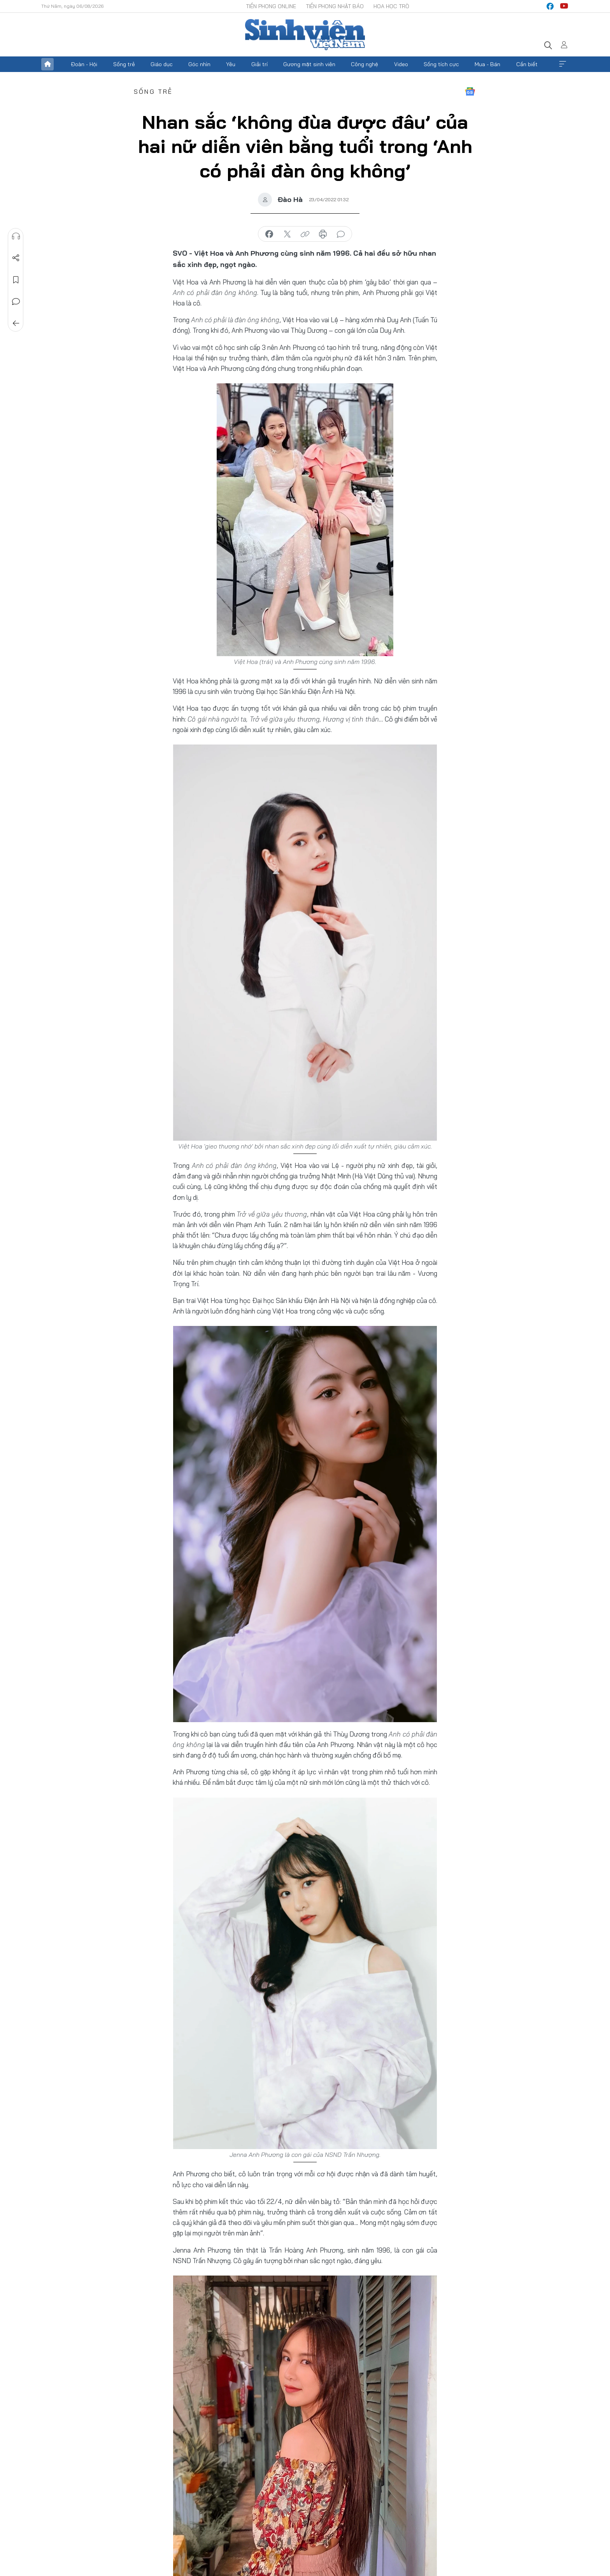  I want to click on Video, so click(401, 64).